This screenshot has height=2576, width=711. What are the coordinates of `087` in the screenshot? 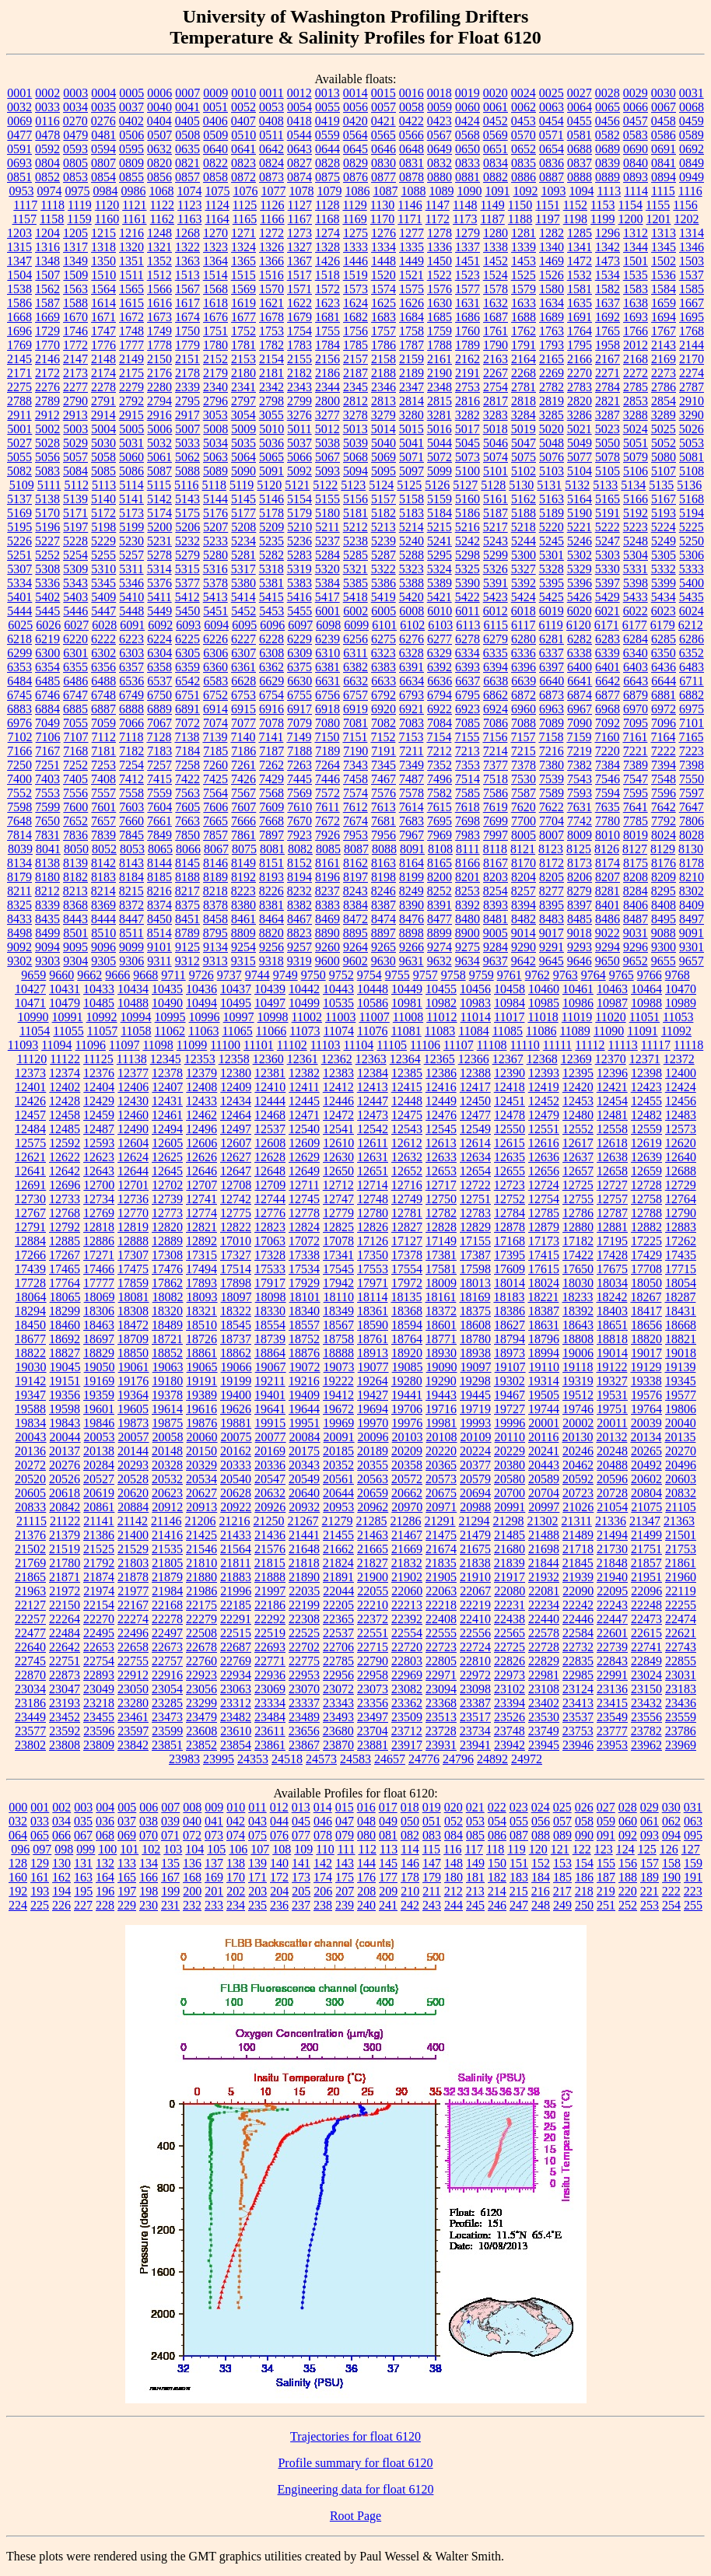 It's located at (519, 1835).